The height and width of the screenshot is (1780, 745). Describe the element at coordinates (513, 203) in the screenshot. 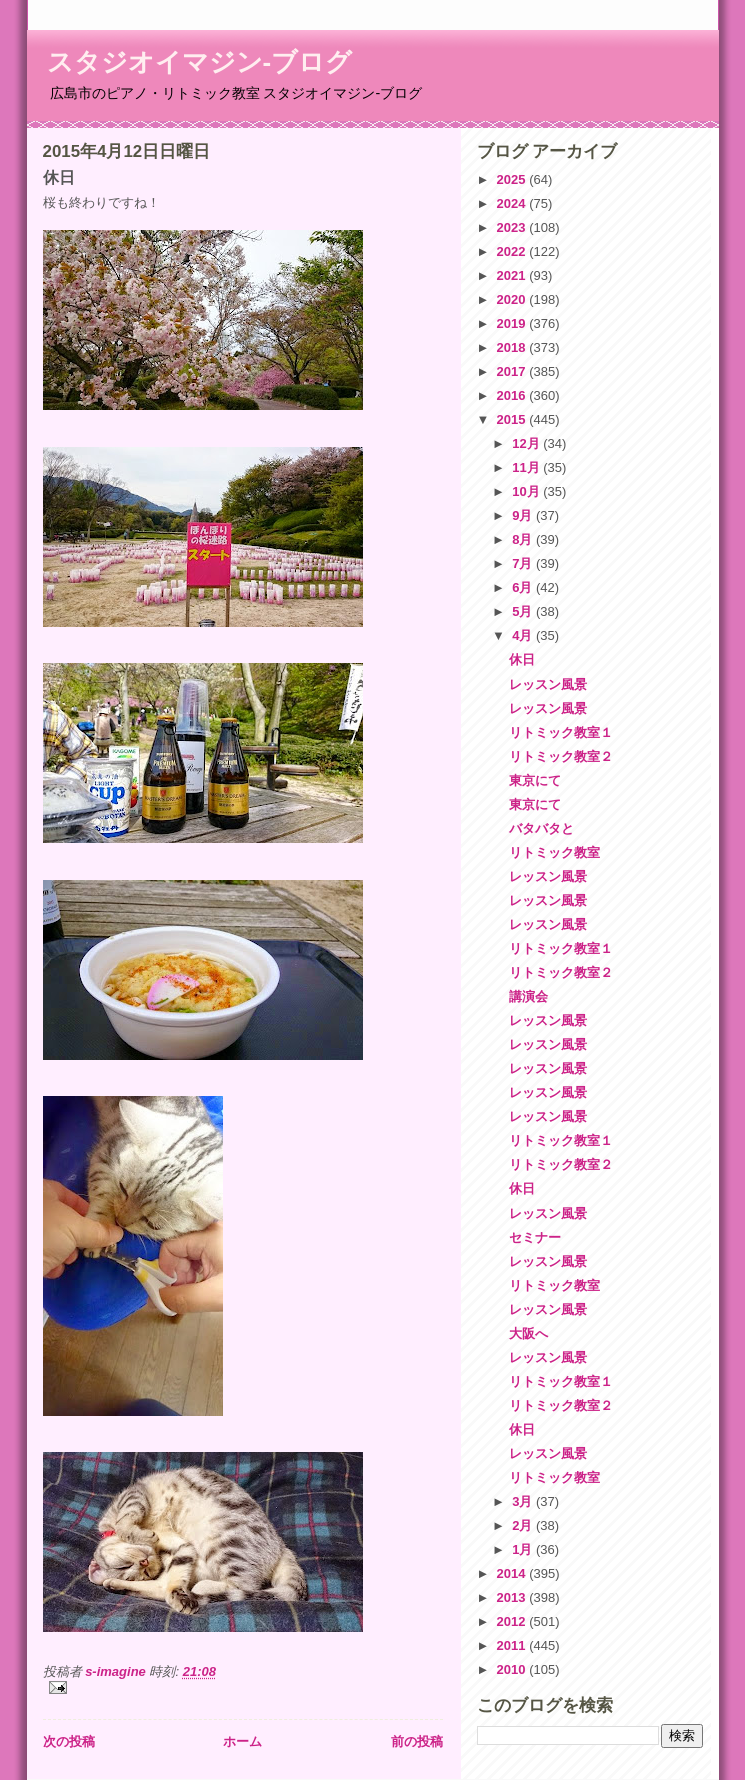

I see `2024` at that location.